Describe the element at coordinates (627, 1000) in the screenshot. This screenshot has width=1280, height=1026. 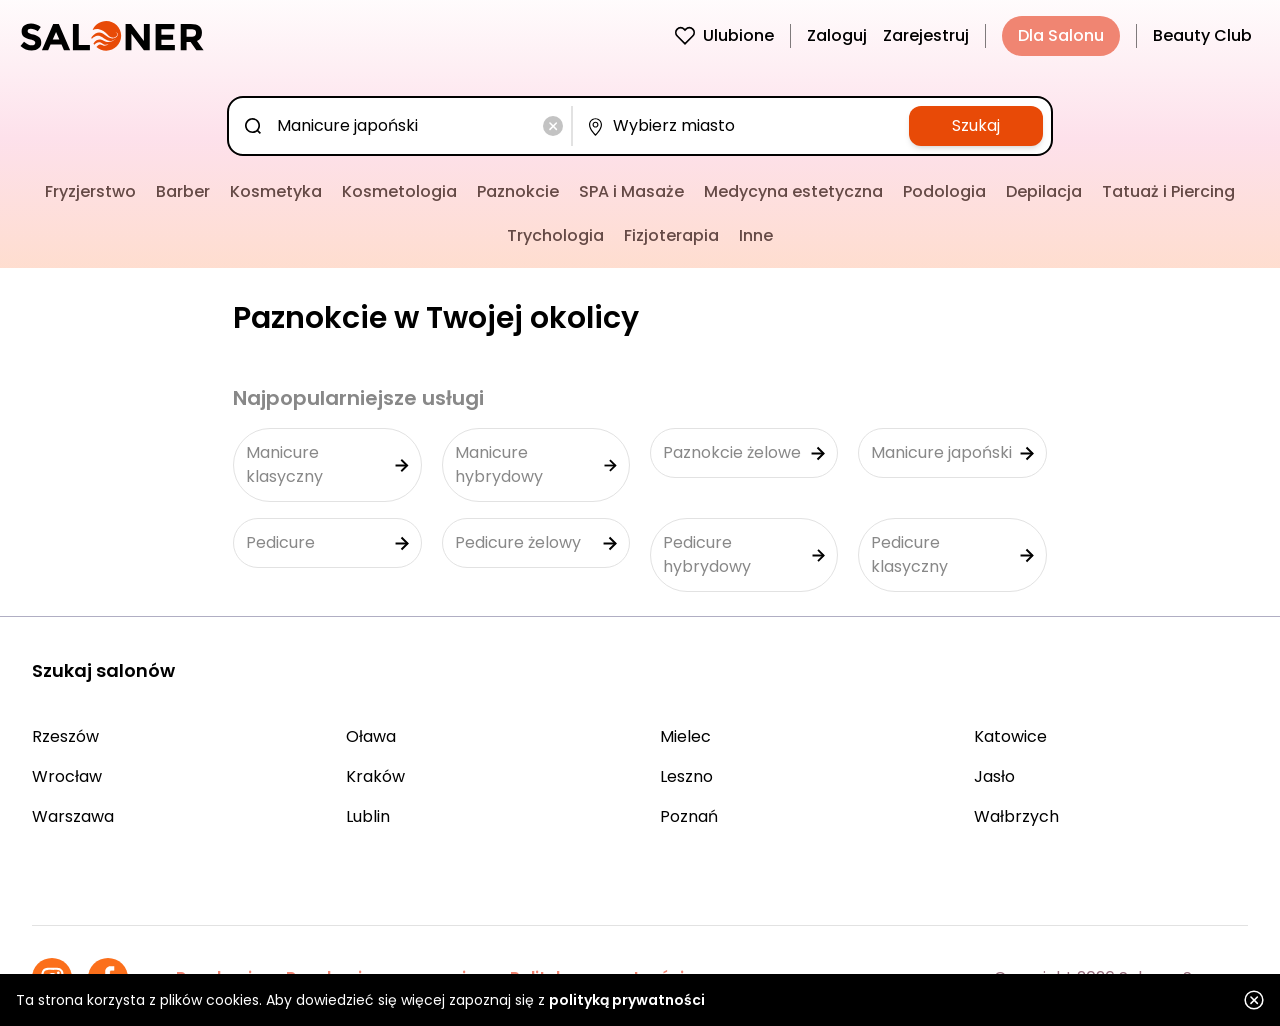
I see `polityką prywatności` at that location.